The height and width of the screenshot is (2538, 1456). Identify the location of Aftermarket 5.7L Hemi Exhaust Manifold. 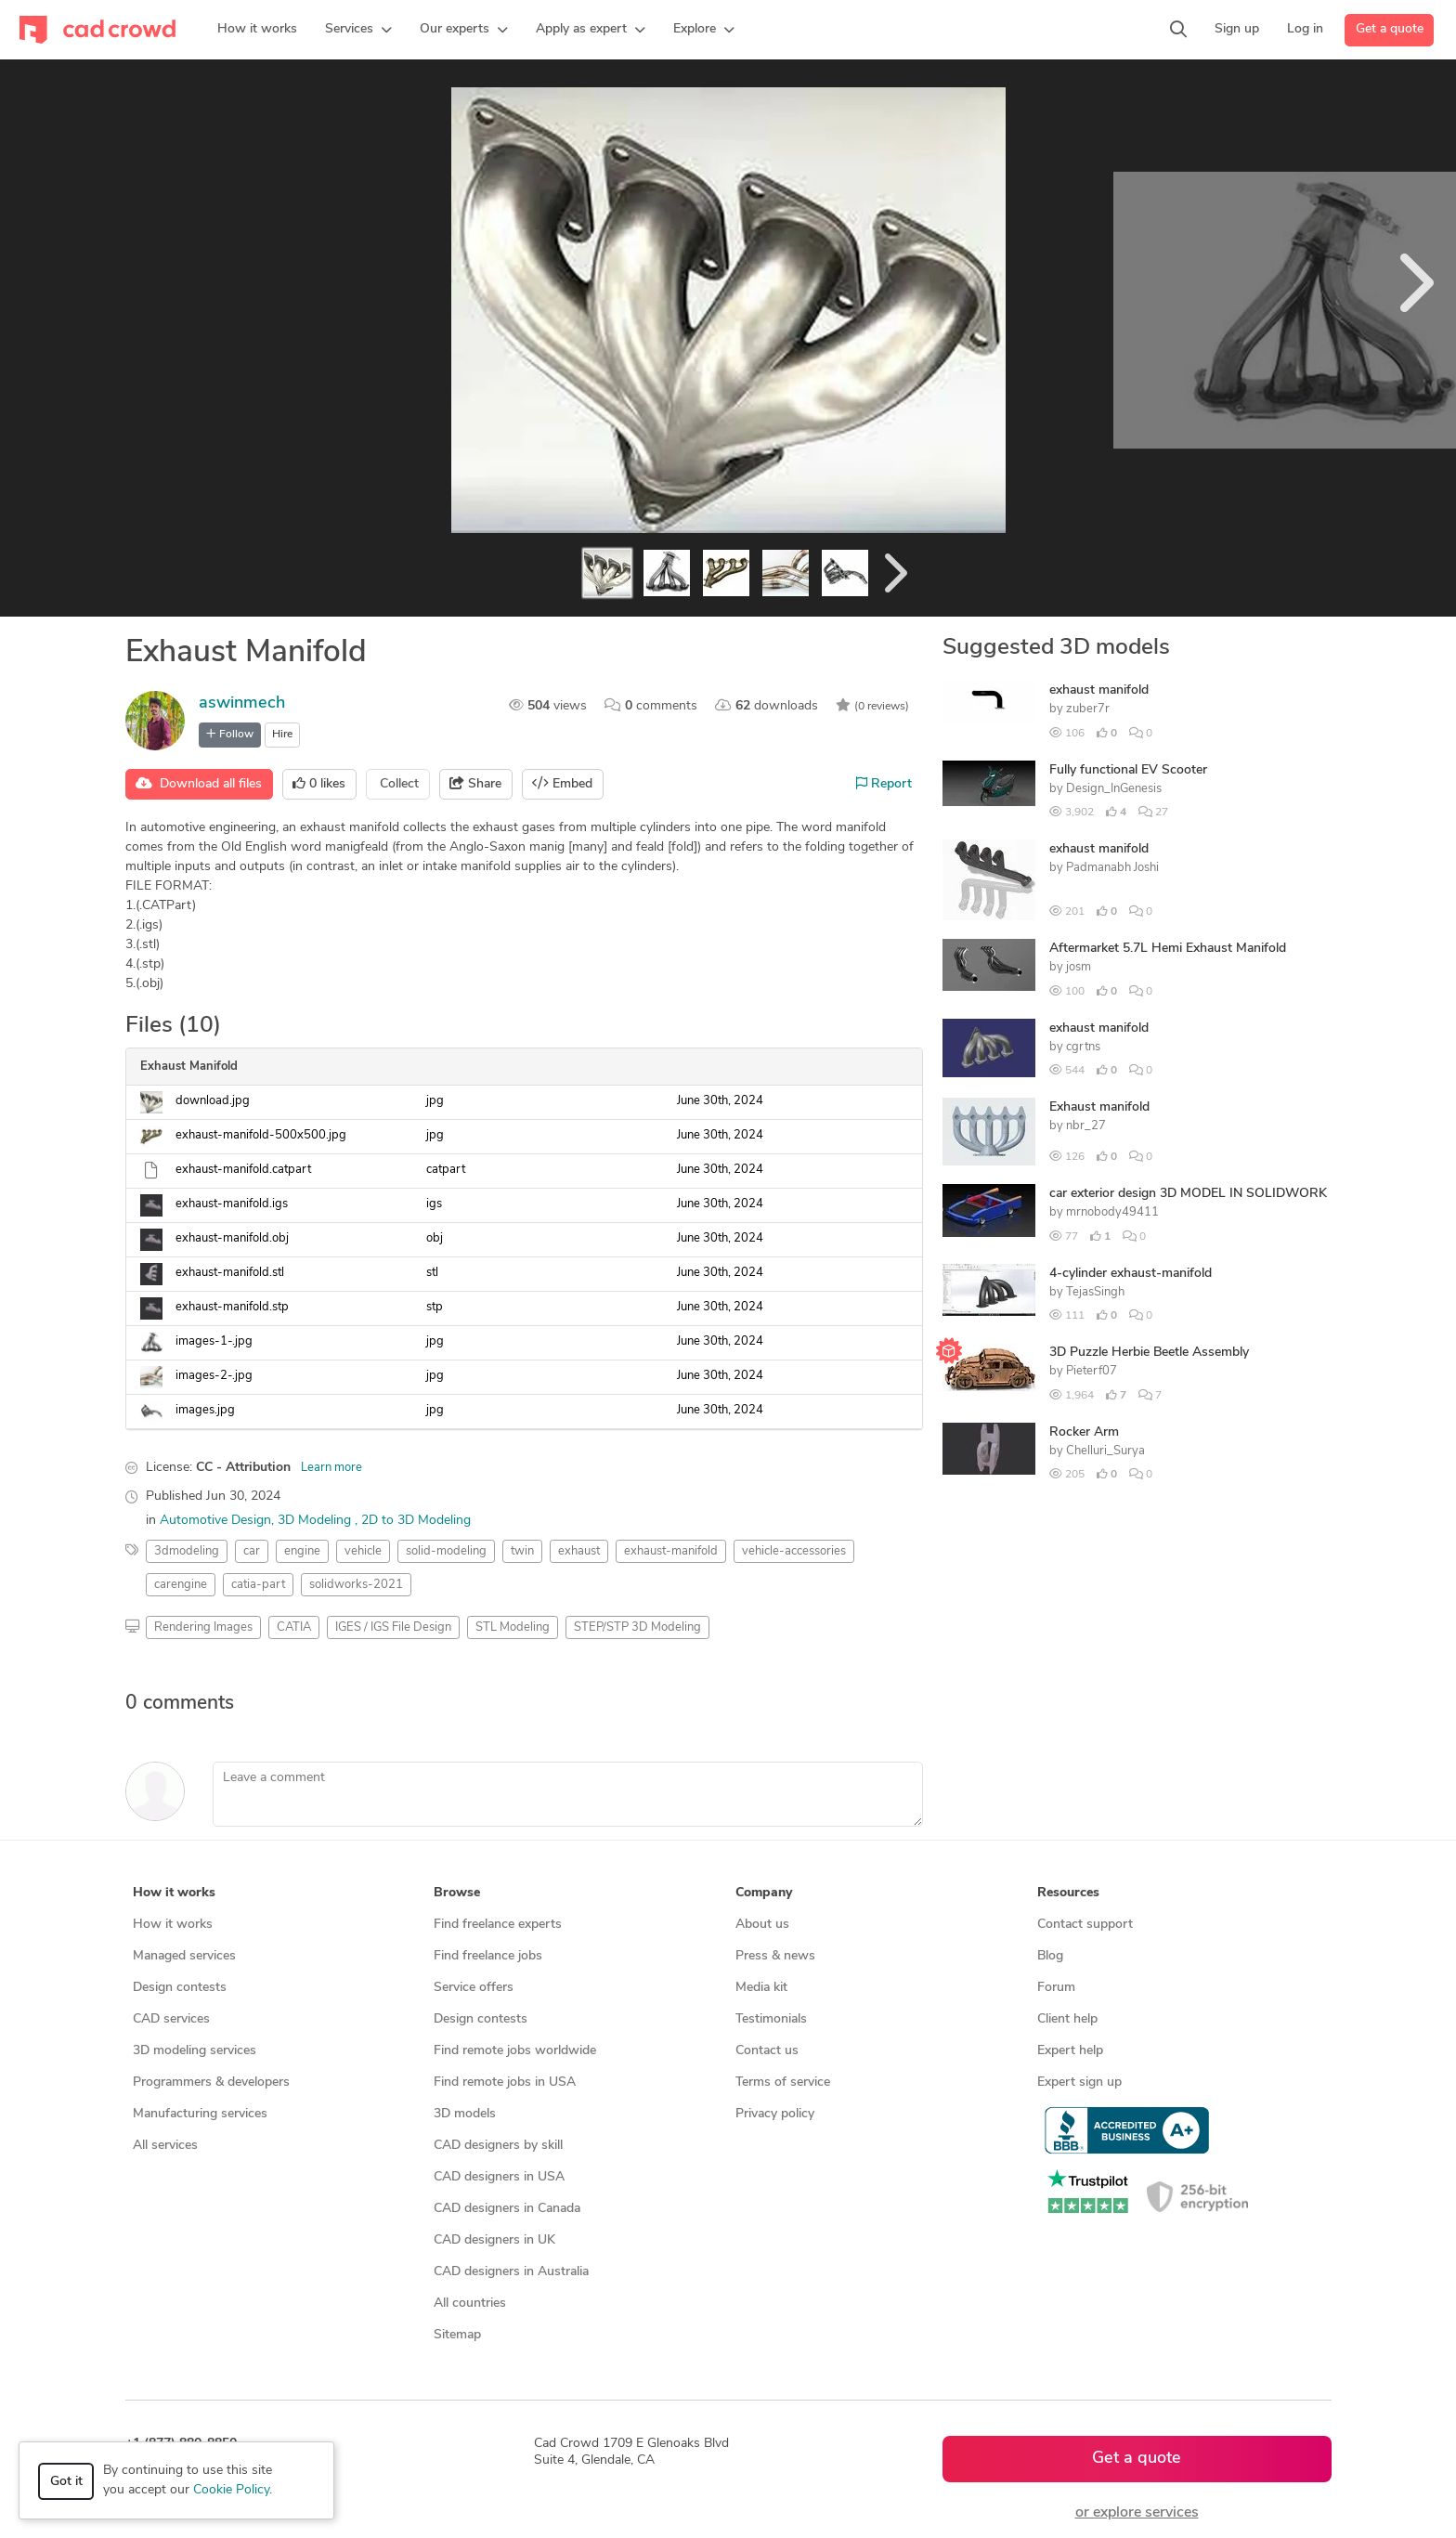
(1167, 949).